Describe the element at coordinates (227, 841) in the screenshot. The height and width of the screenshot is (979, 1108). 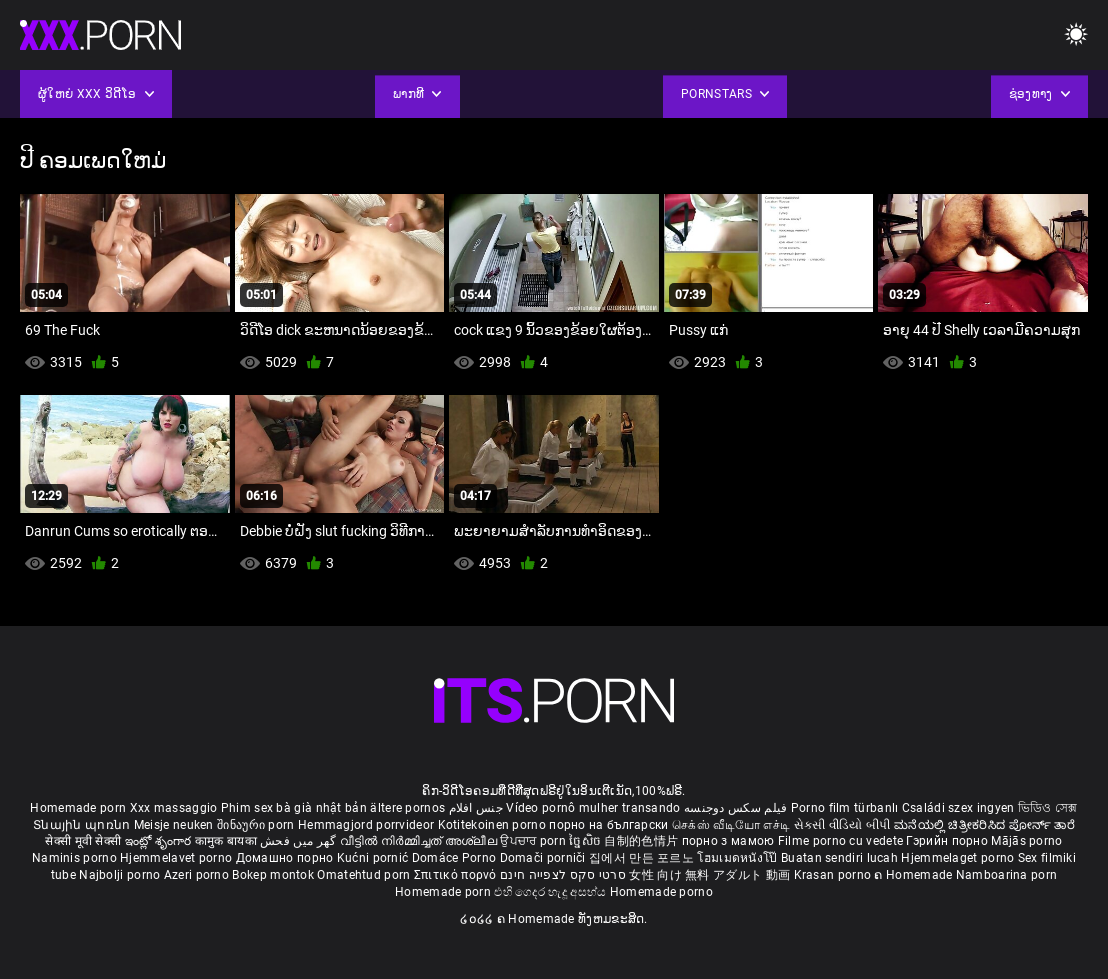
I see `कामुक बायका` at that location.